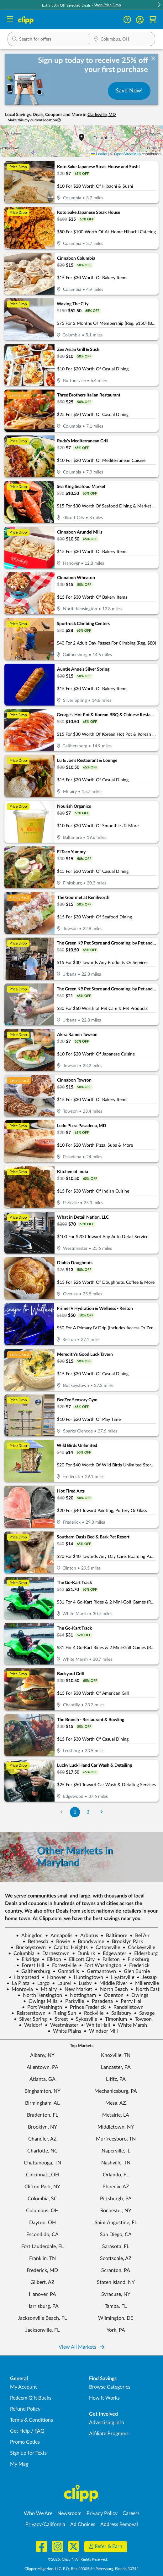 Image resolution: width=163 pixels, height=2576 pixels. What do you see at coordinates (111, 1989) in the screenshot?
I see `North Beach` at bounding box center [111, 1989].